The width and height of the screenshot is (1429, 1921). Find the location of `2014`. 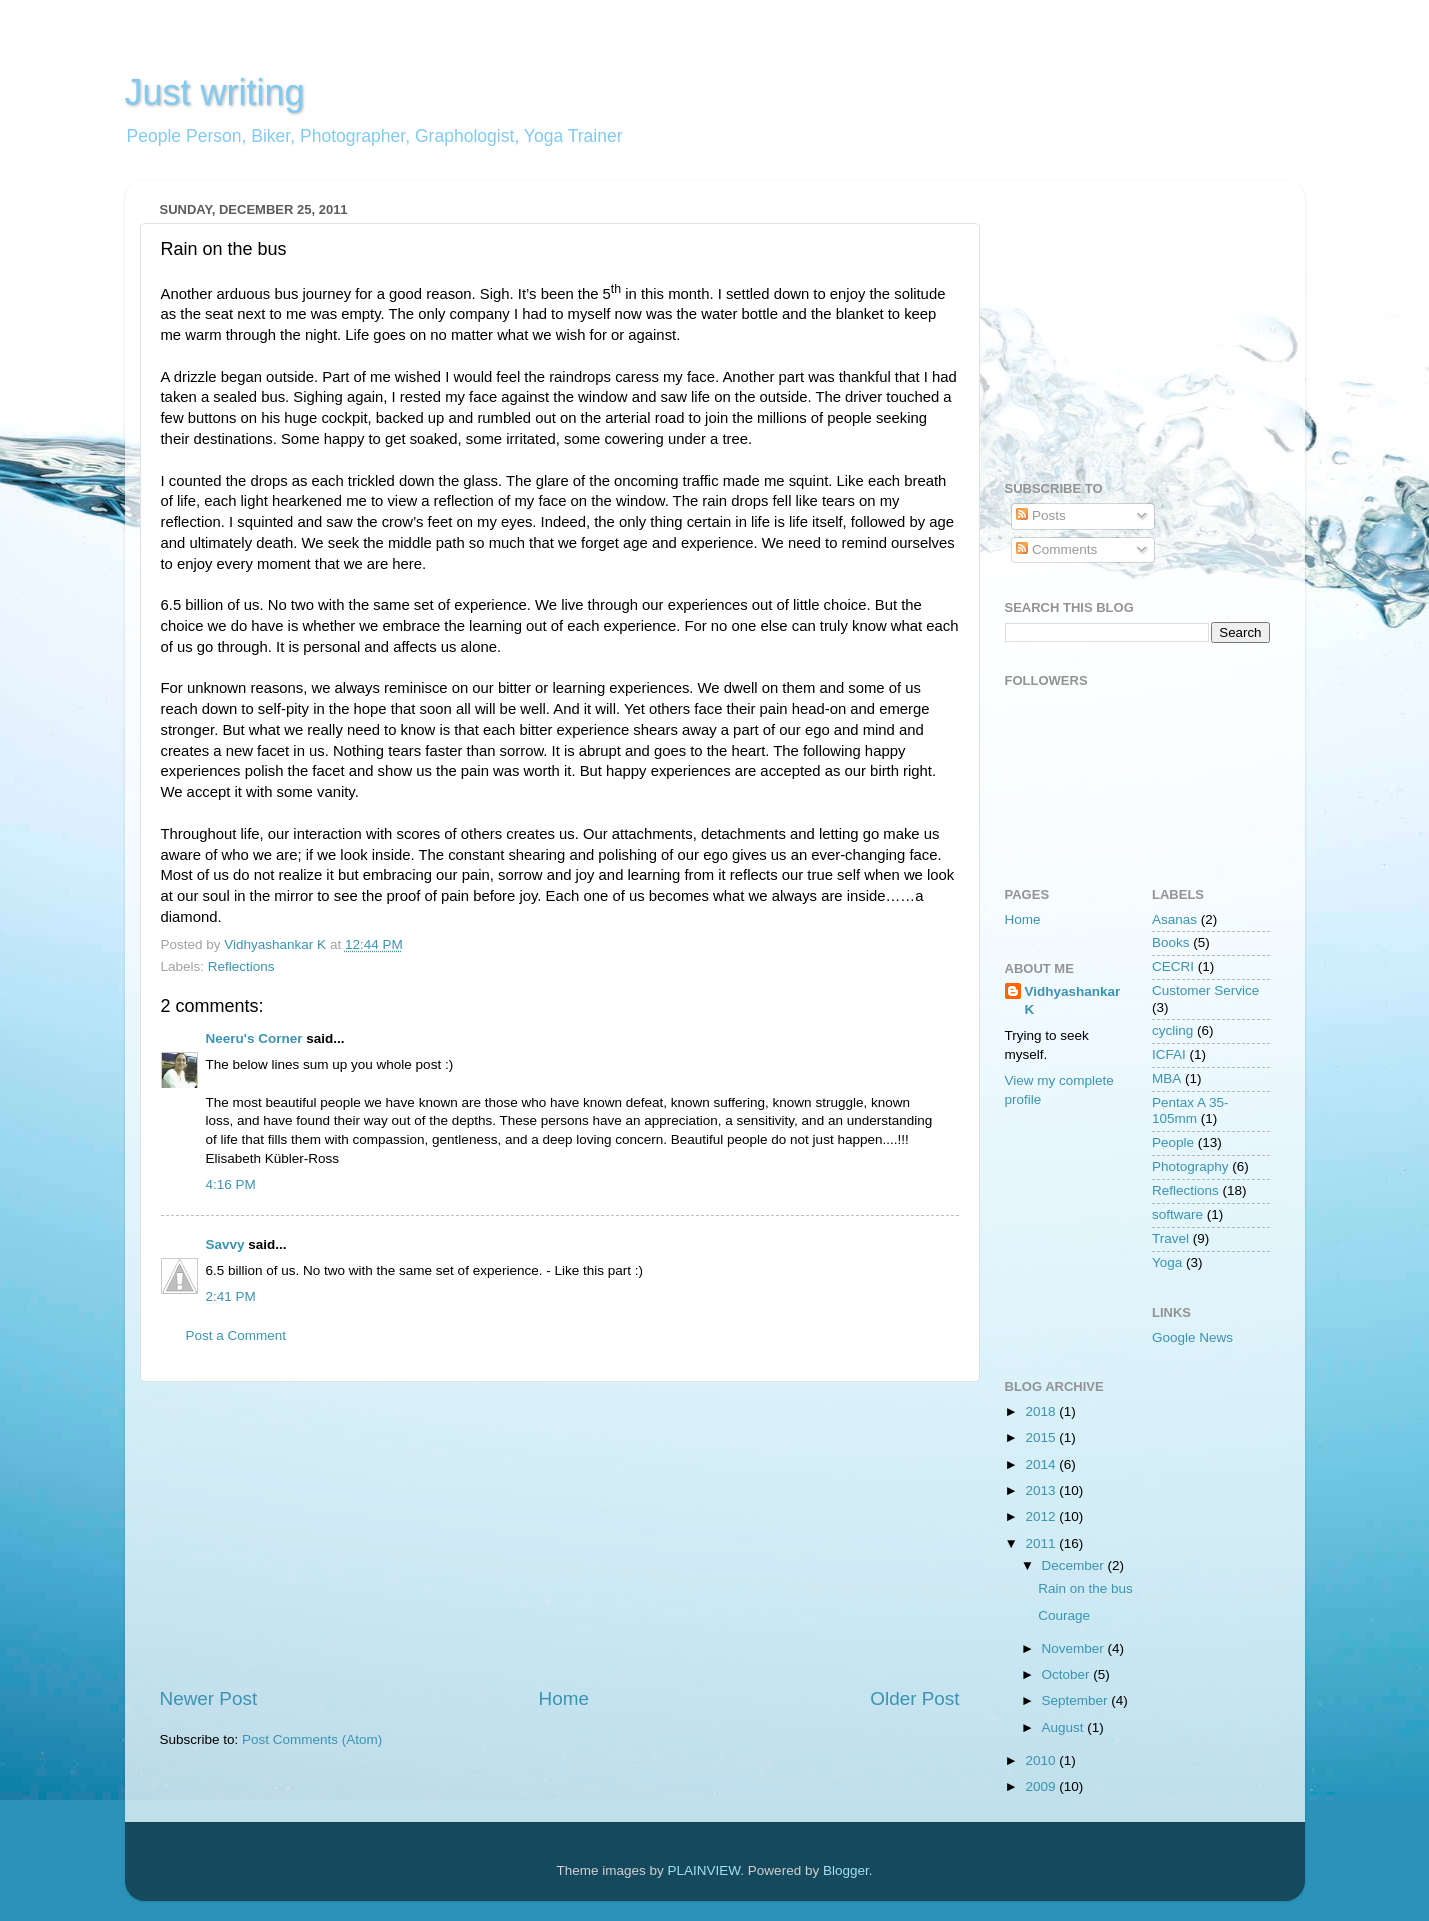

2014 is located at coordinates (1042, 1464).